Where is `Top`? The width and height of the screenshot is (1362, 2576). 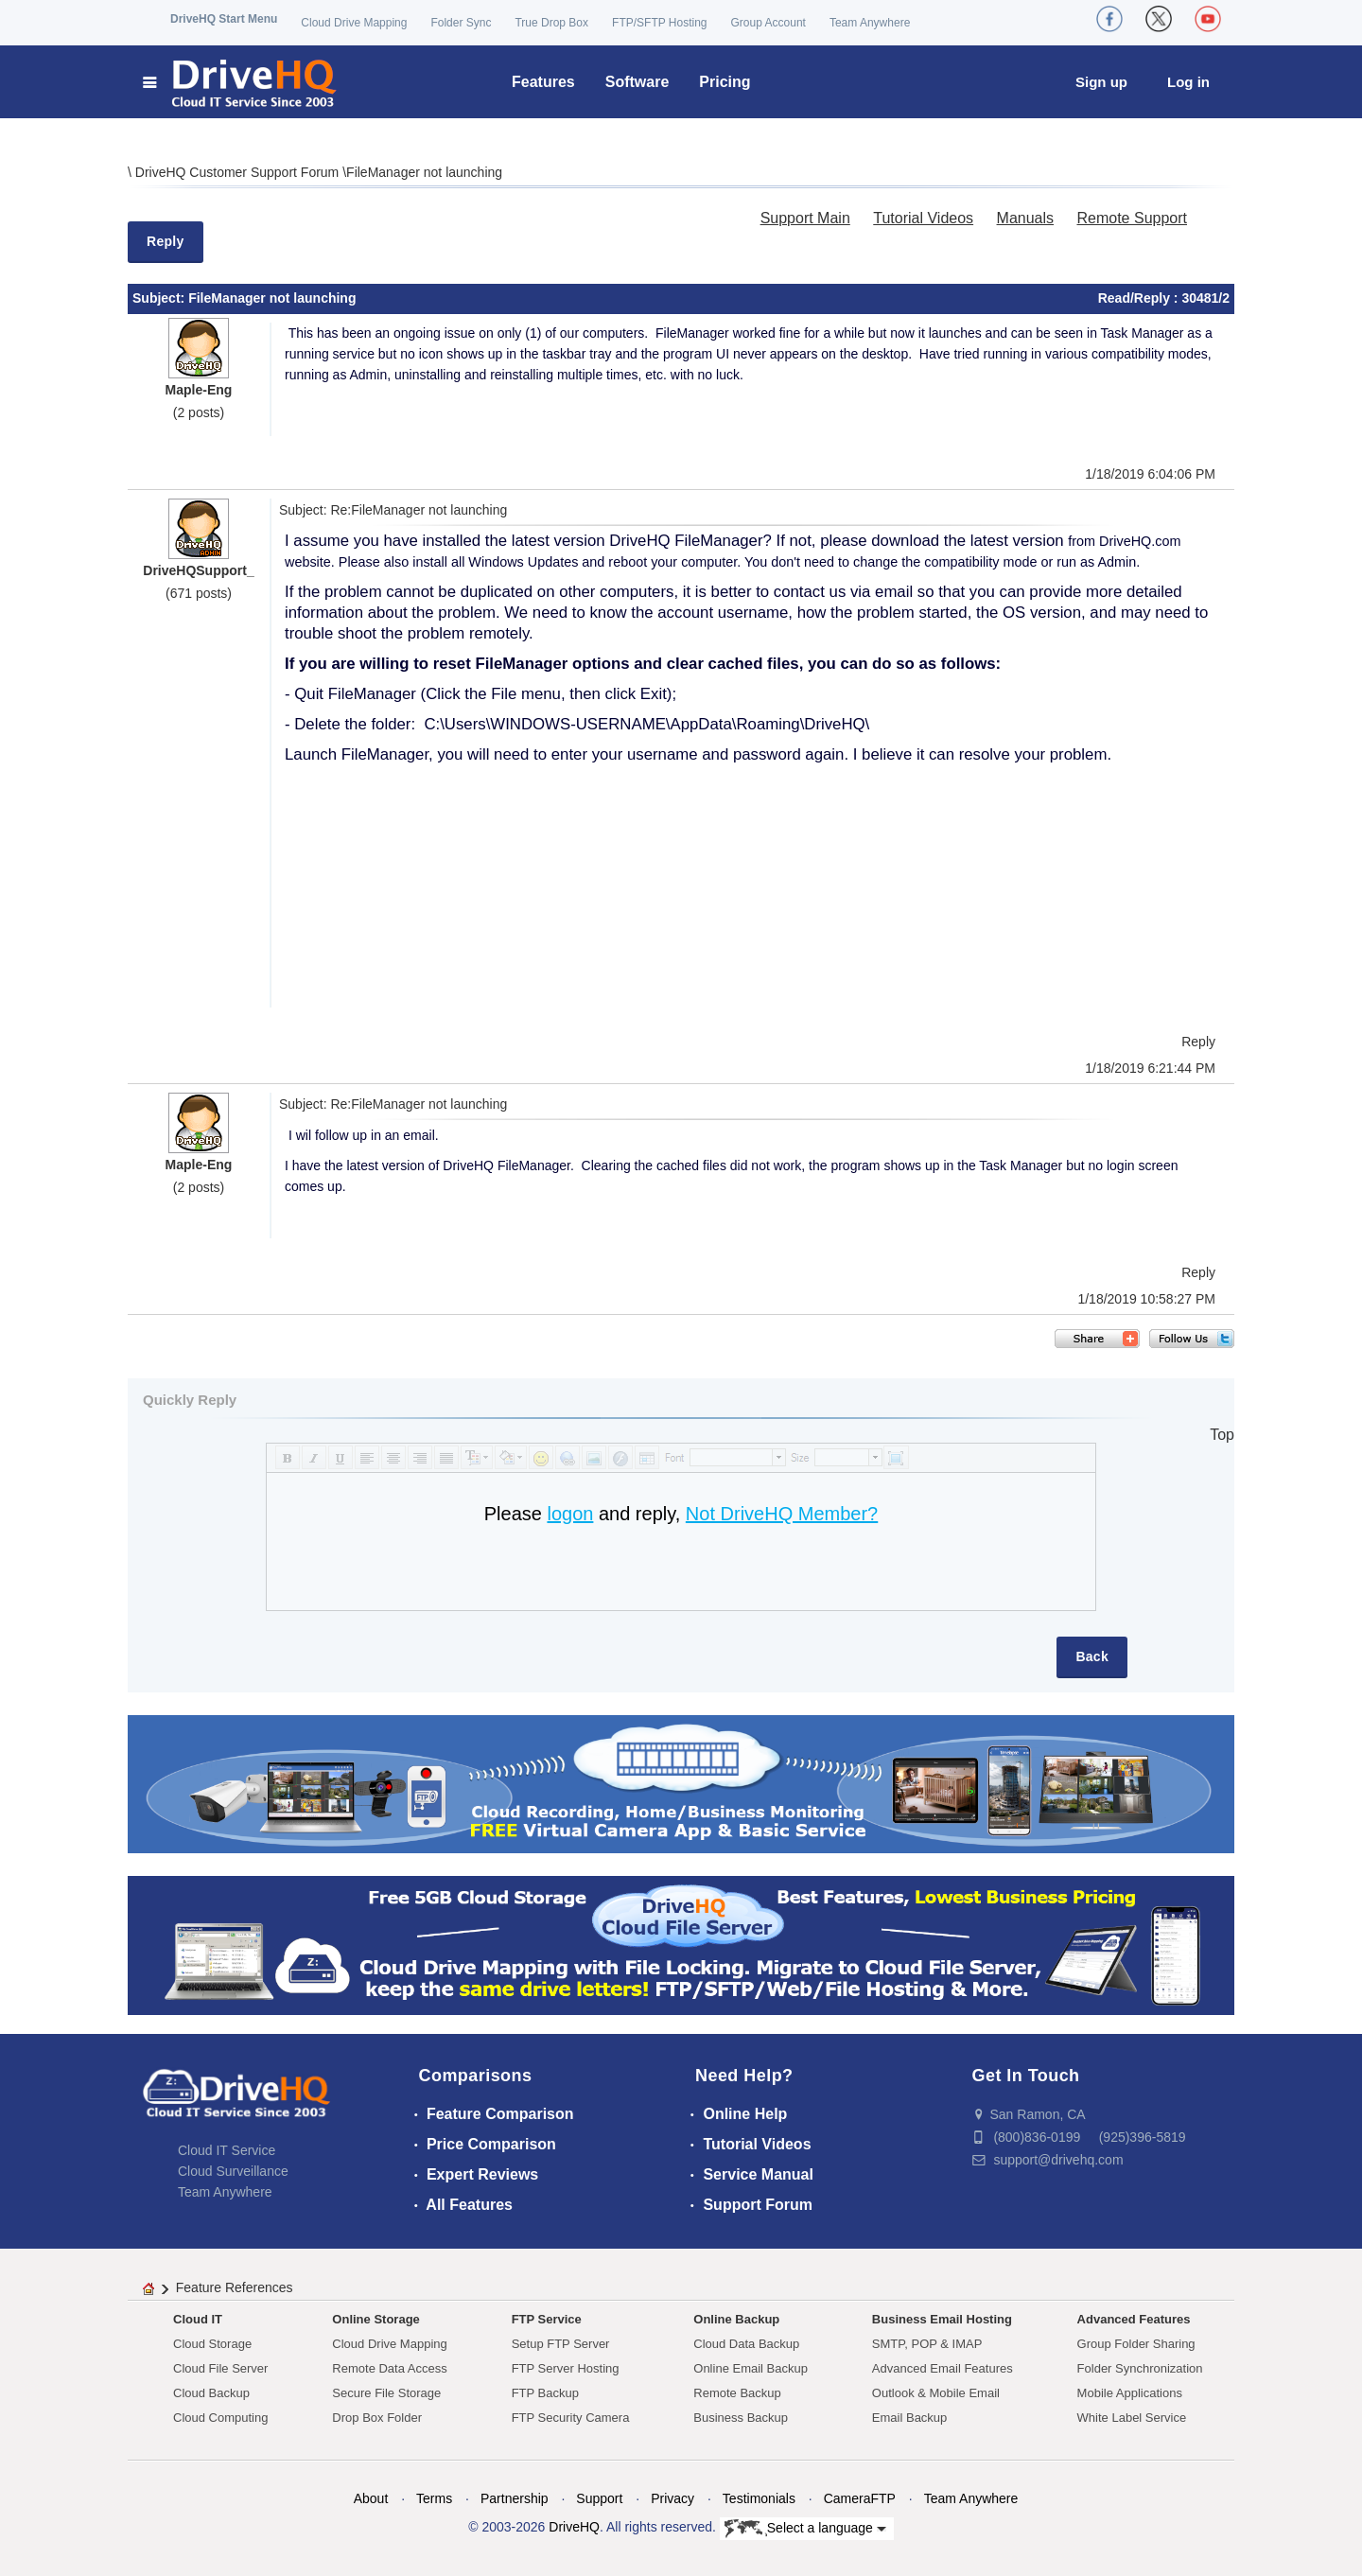
Top is located at coordinates (1222, 1435).